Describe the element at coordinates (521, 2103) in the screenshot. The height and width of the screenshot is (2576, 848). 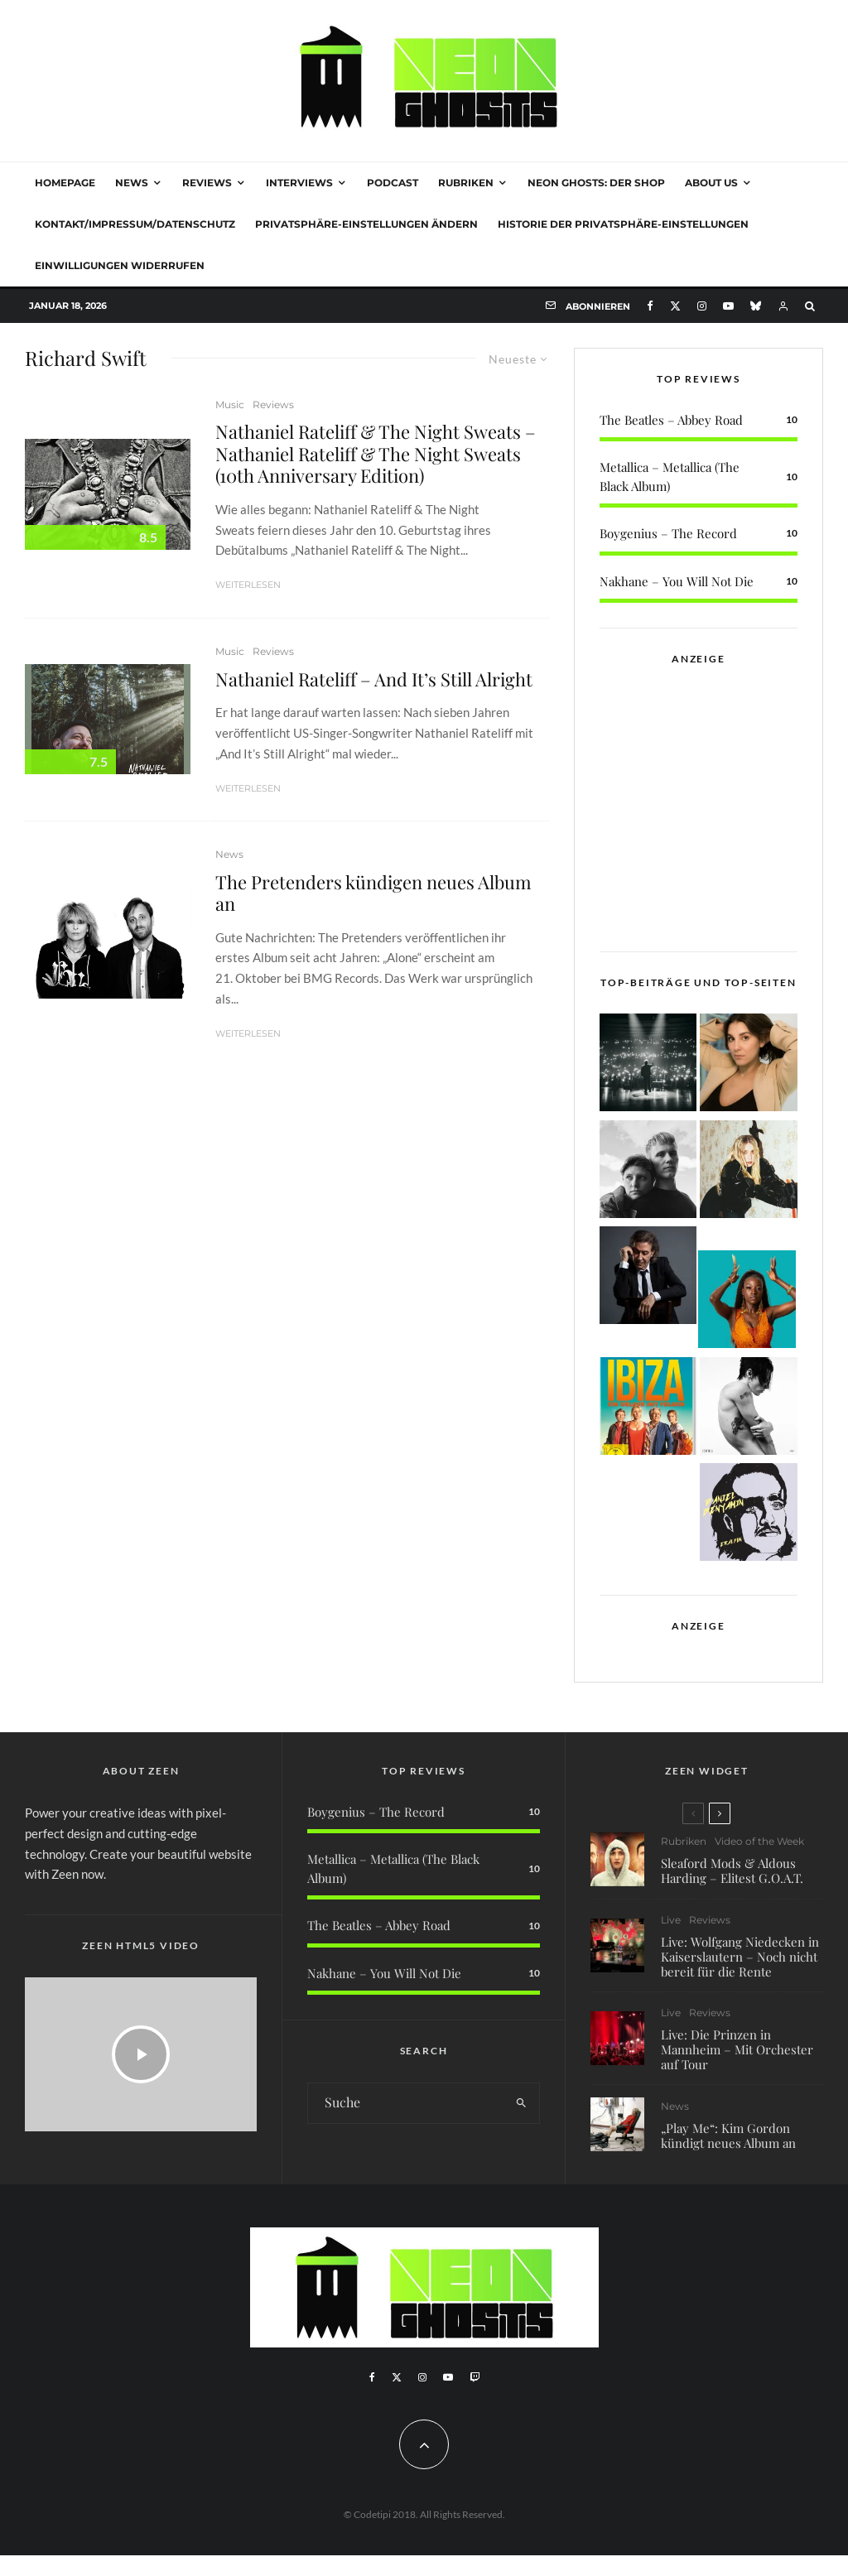
I see `[search]` at that location.